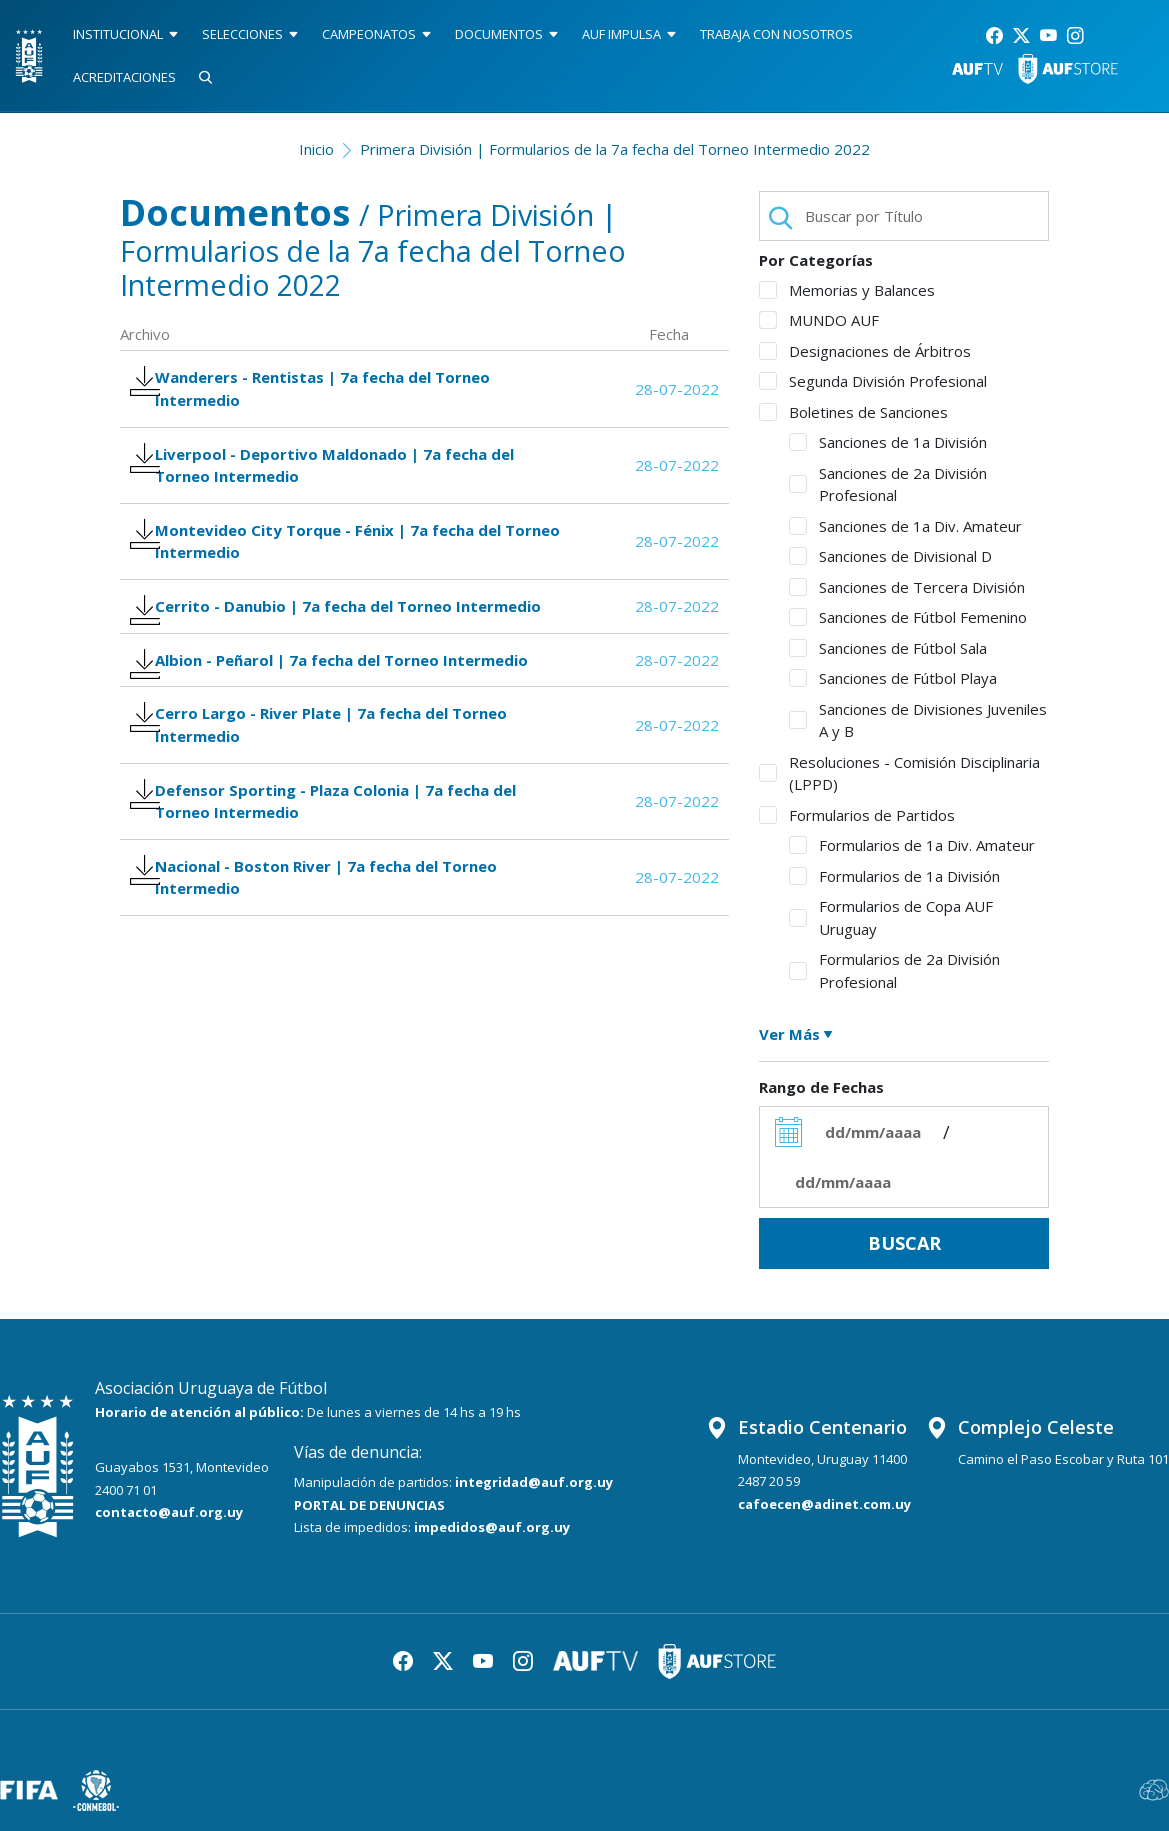 This screenshot has height=1831, width=1169. Describe the element at coordinates (341, 726) in the screenshot. I see `Albion - Peñarol | 7a fecha del Torneo Intermedio` at that location.